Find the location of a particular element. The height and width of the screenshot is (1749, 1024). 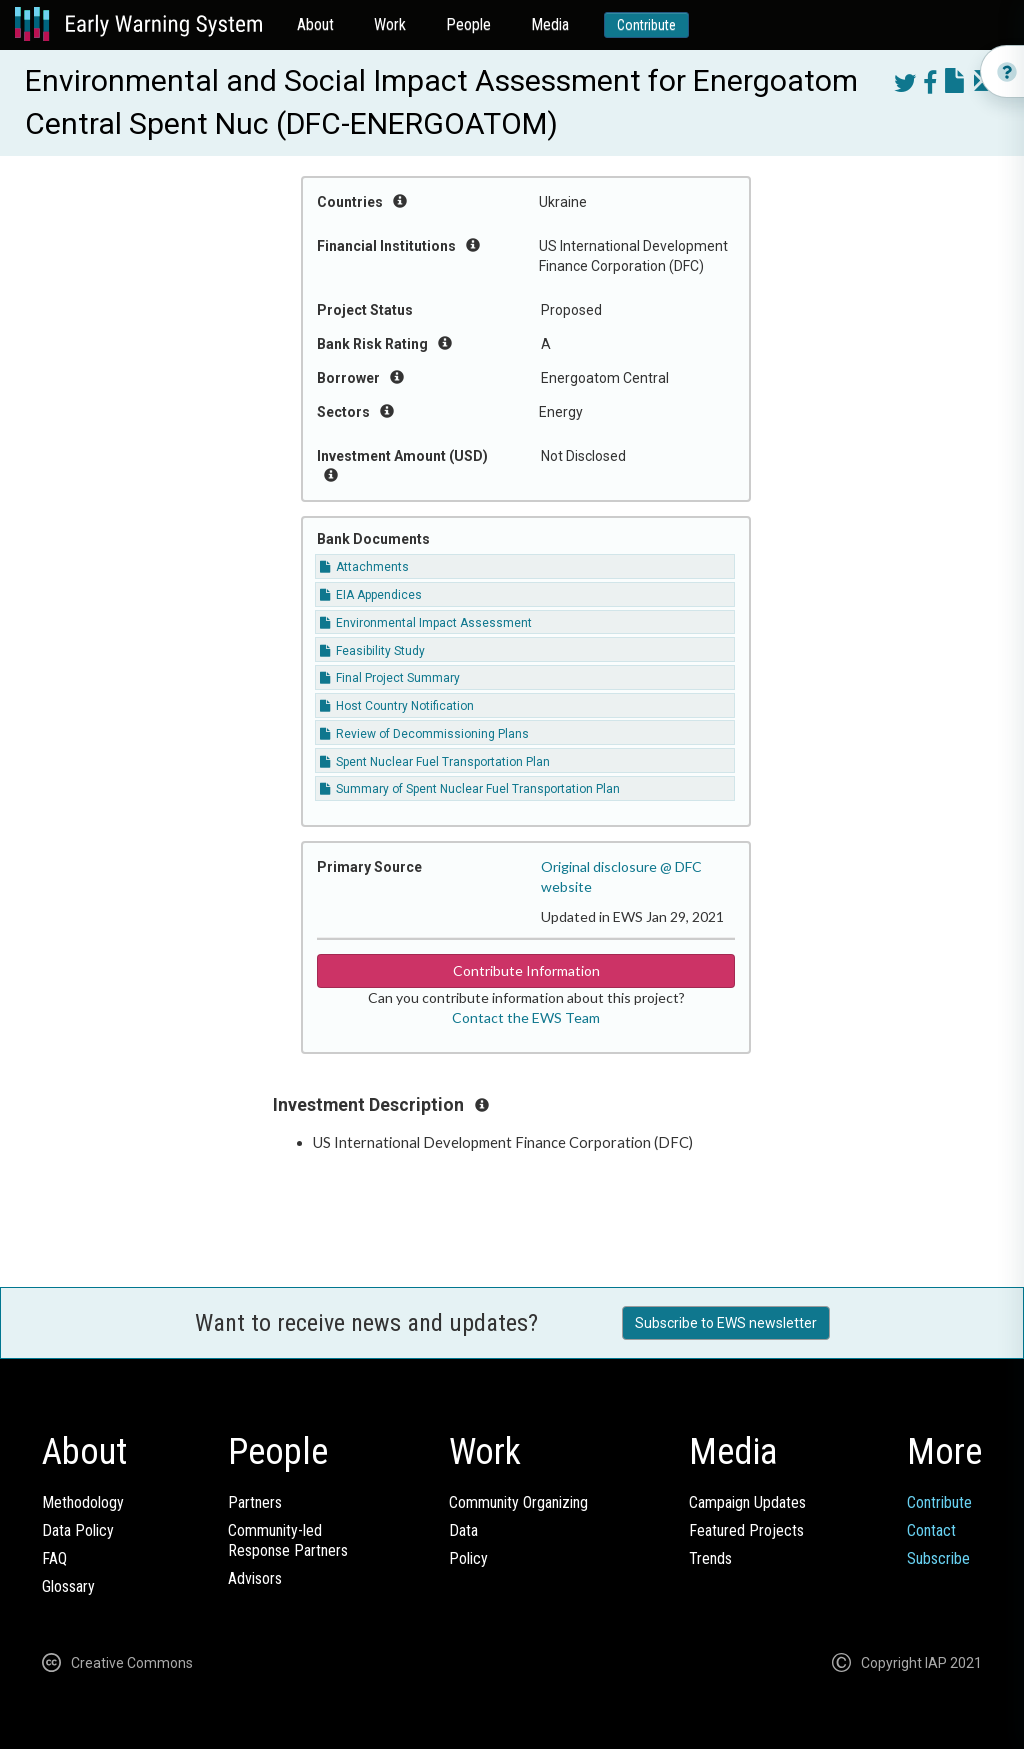

Partners is located at coordinates (255, 1502).